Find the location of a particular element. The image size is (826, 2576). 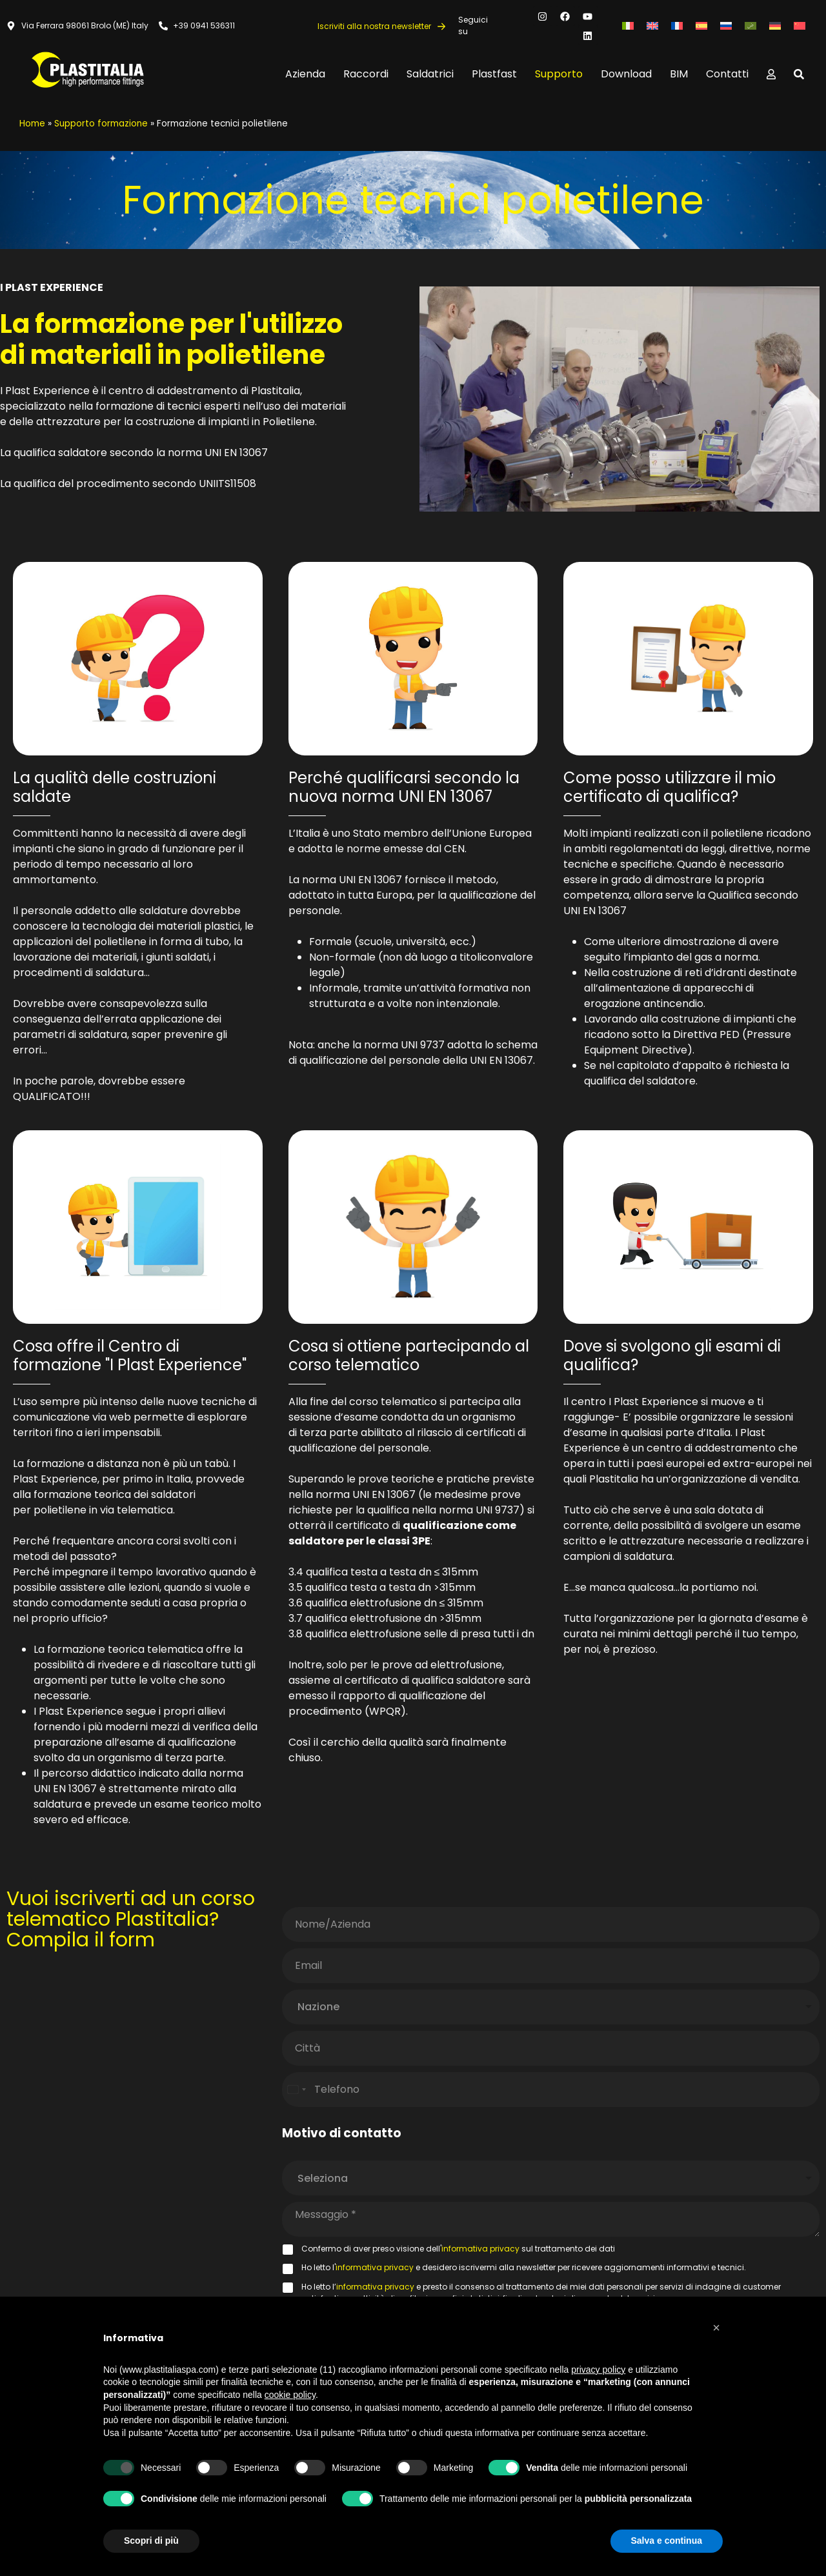

Supporto formazione is located at coordinates (101, 123).